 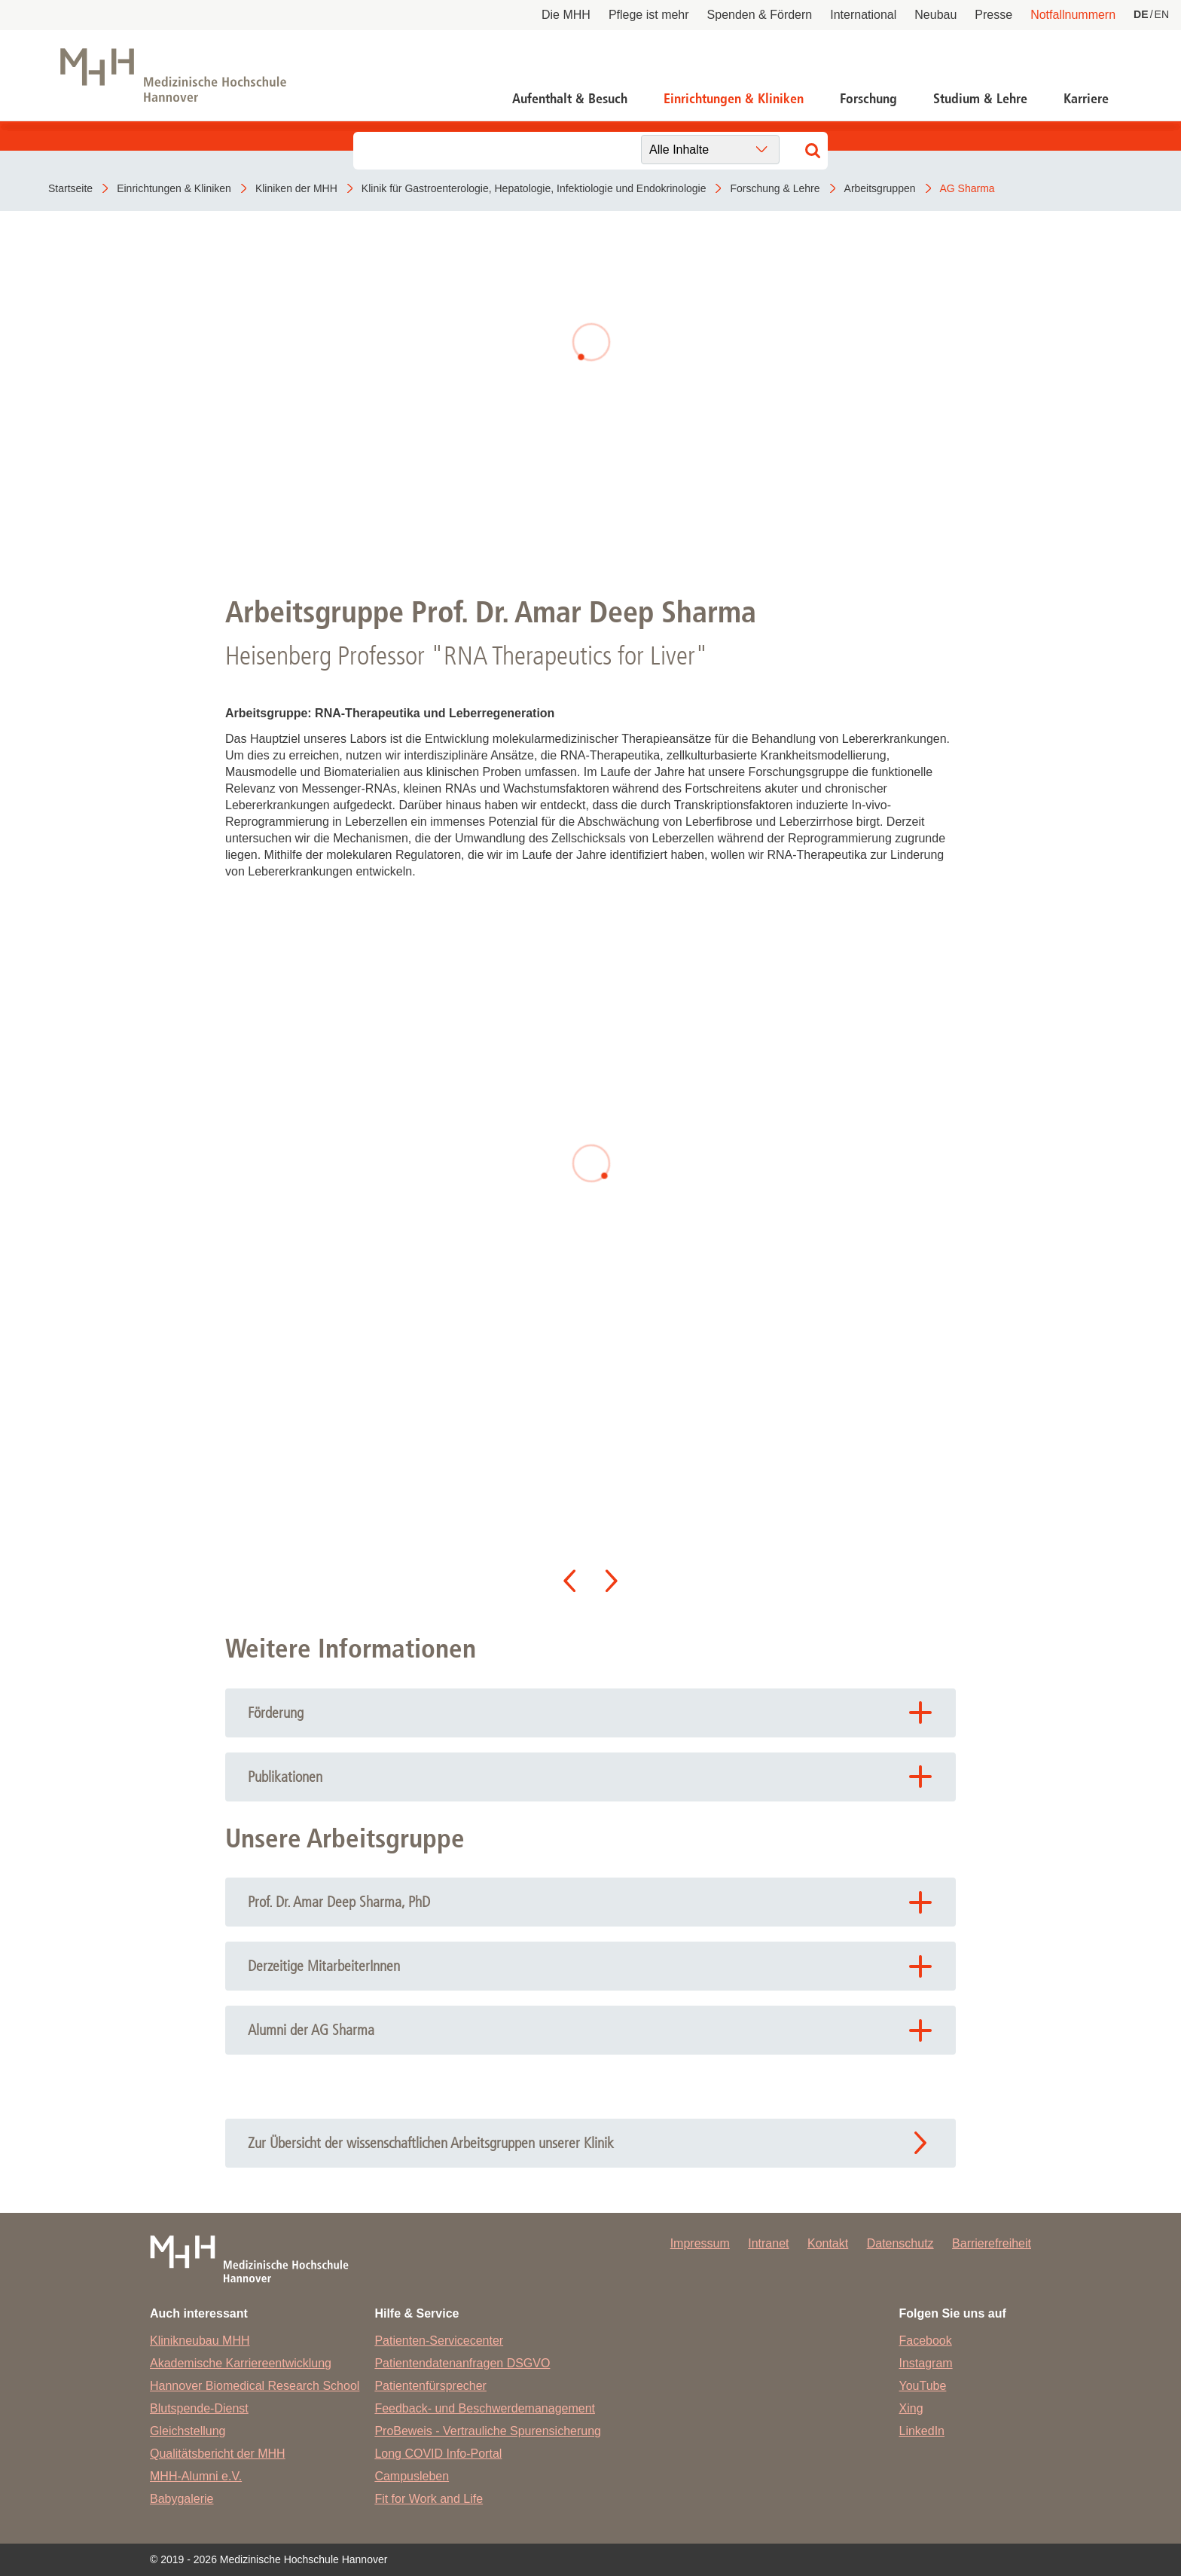 What do you see at coordinates (900, 2243) in the screenshot?
I see `Datenschutz` at bounding box center [900, 2243].